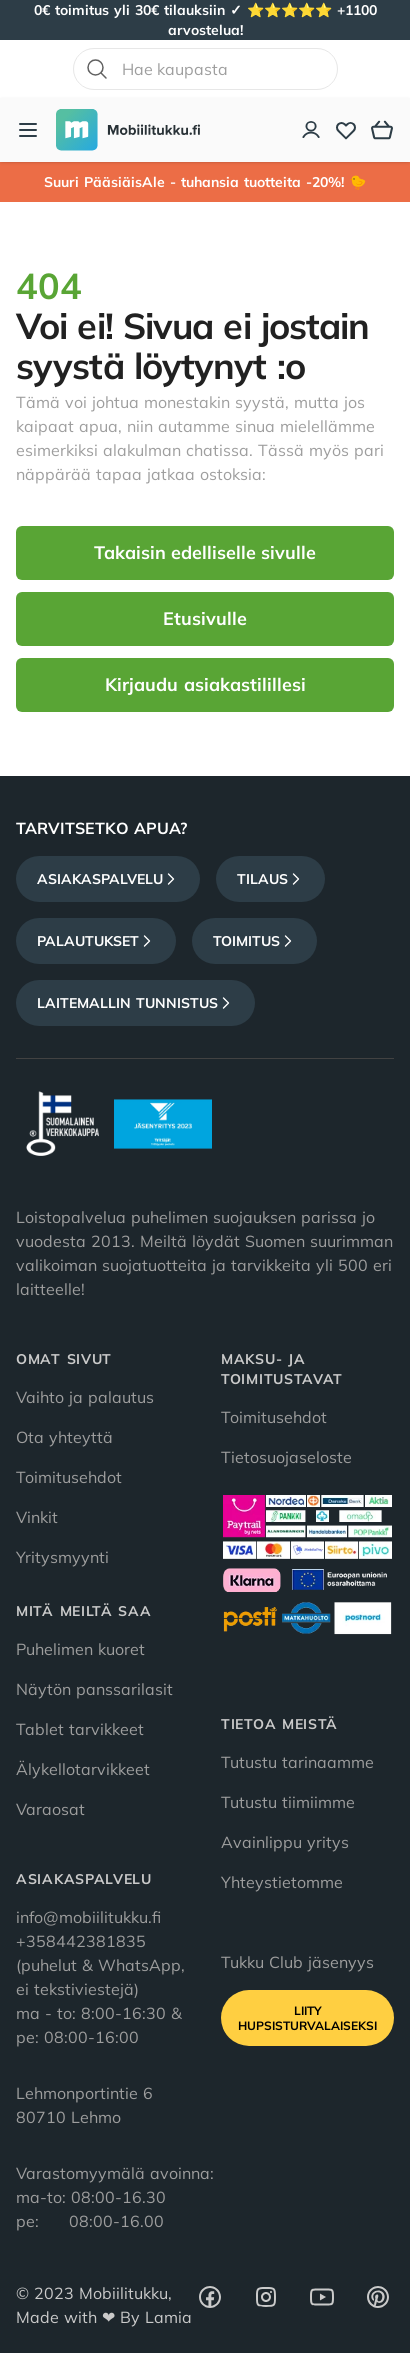 The height and width of the screenshot is (2353, 410). What do you see at coordinates (64, 1437) in the screenshot?
I see `Ota yhteyttä` at bounding box center [64, 1437].